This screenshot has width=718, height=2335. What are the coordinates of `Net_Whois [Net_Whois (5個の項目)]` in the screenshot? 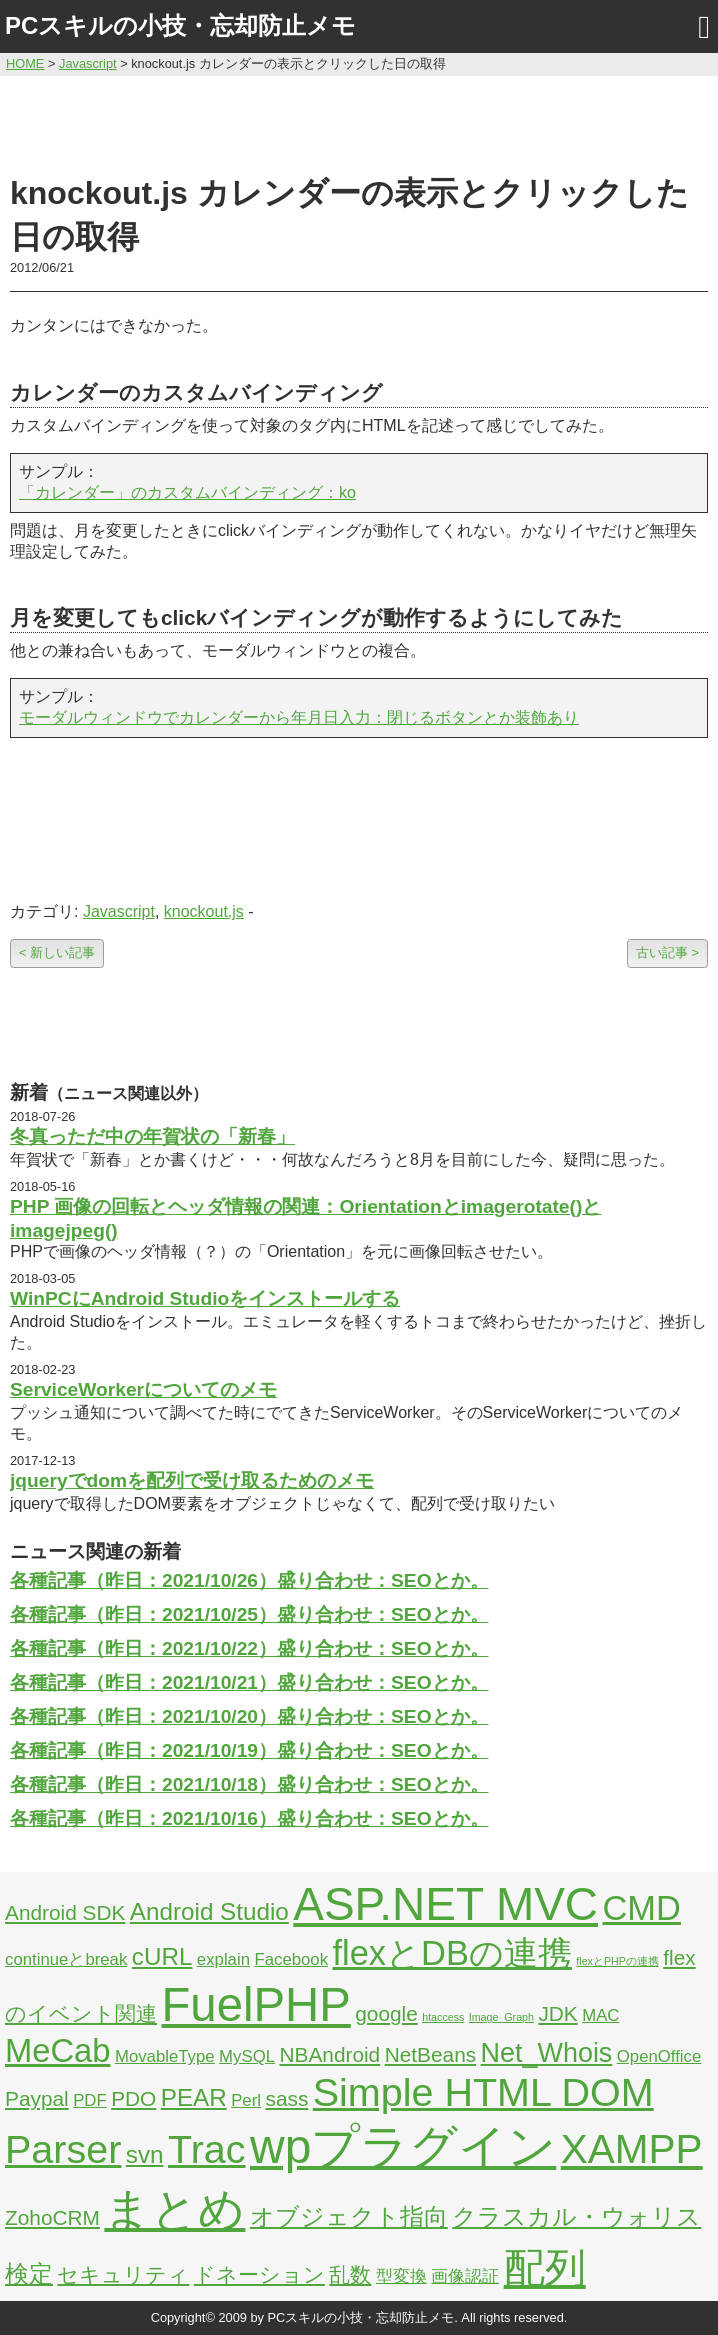 It's located at (547, 2053).